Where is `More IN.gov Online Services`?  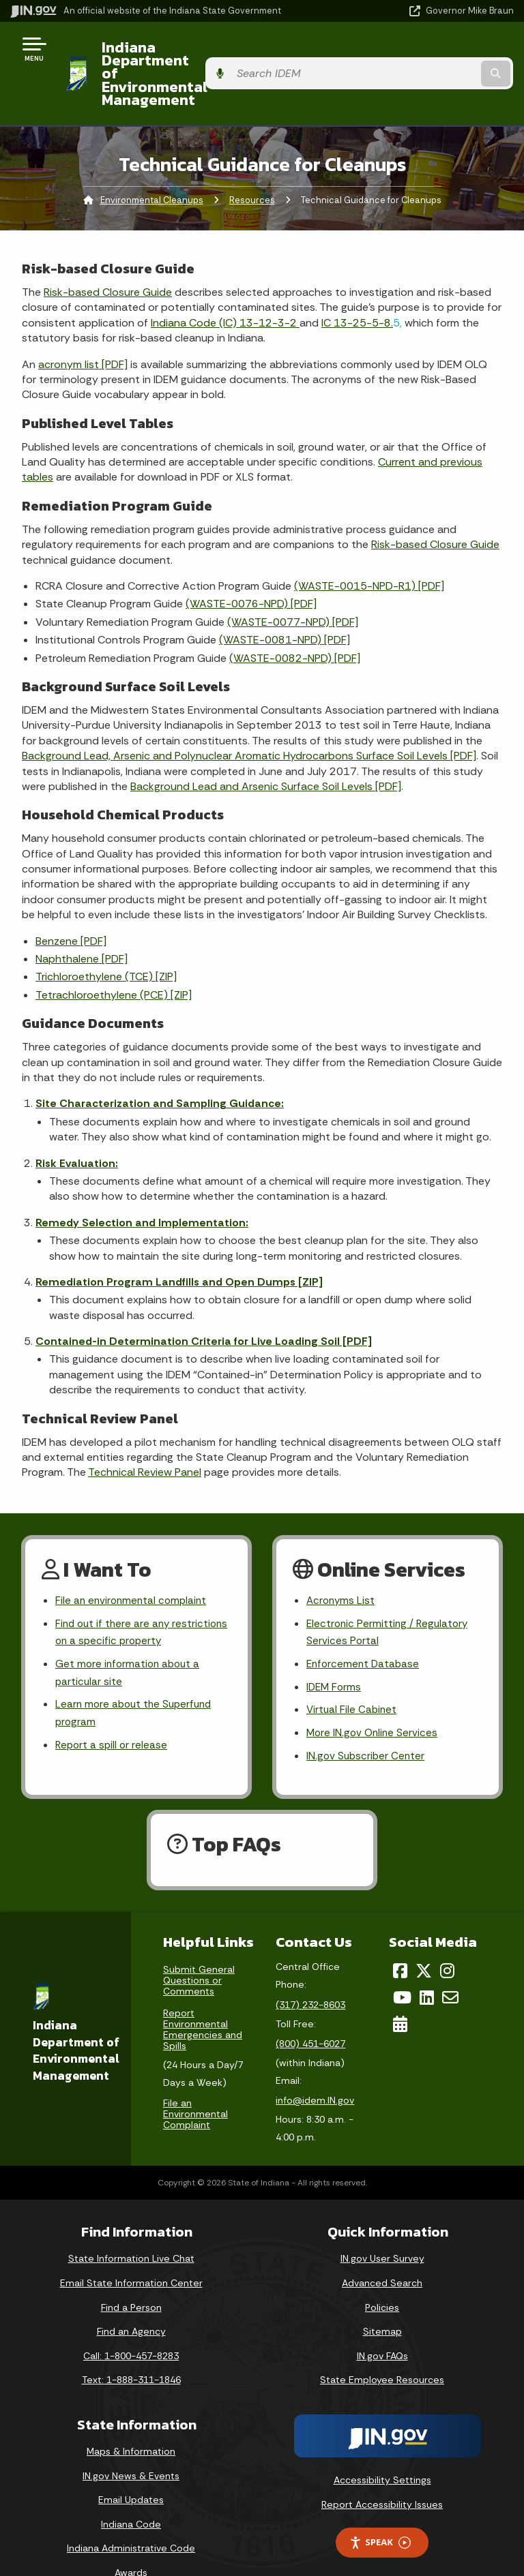 More IN.gov Online Services is located at coordinates (373, 1700).